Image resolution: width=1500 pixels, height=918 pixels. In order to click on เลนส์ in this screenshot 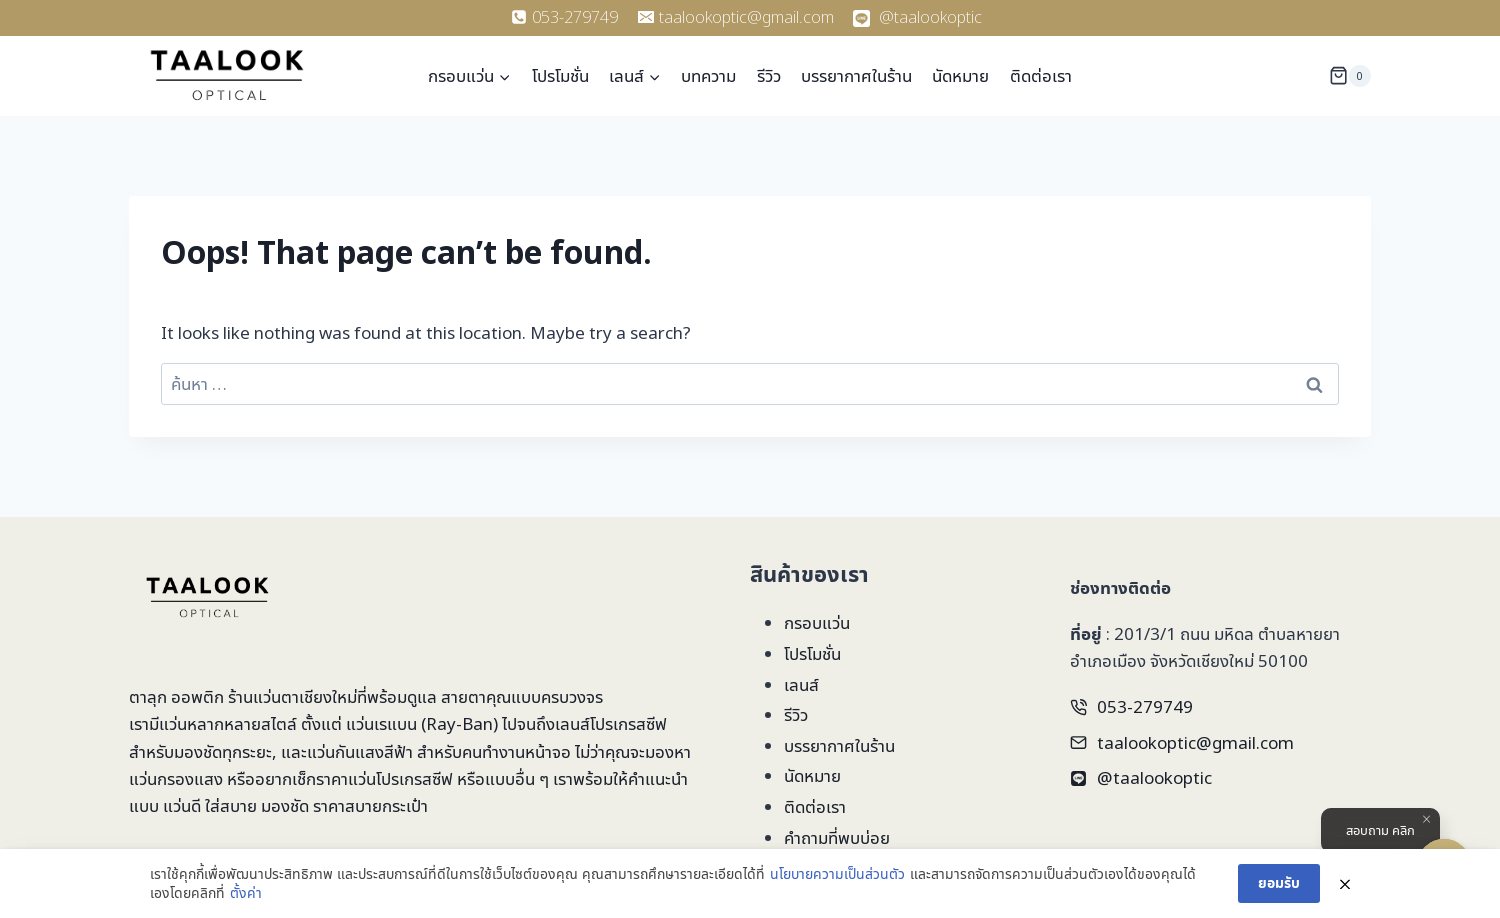, I will do `click(801, 684)`.